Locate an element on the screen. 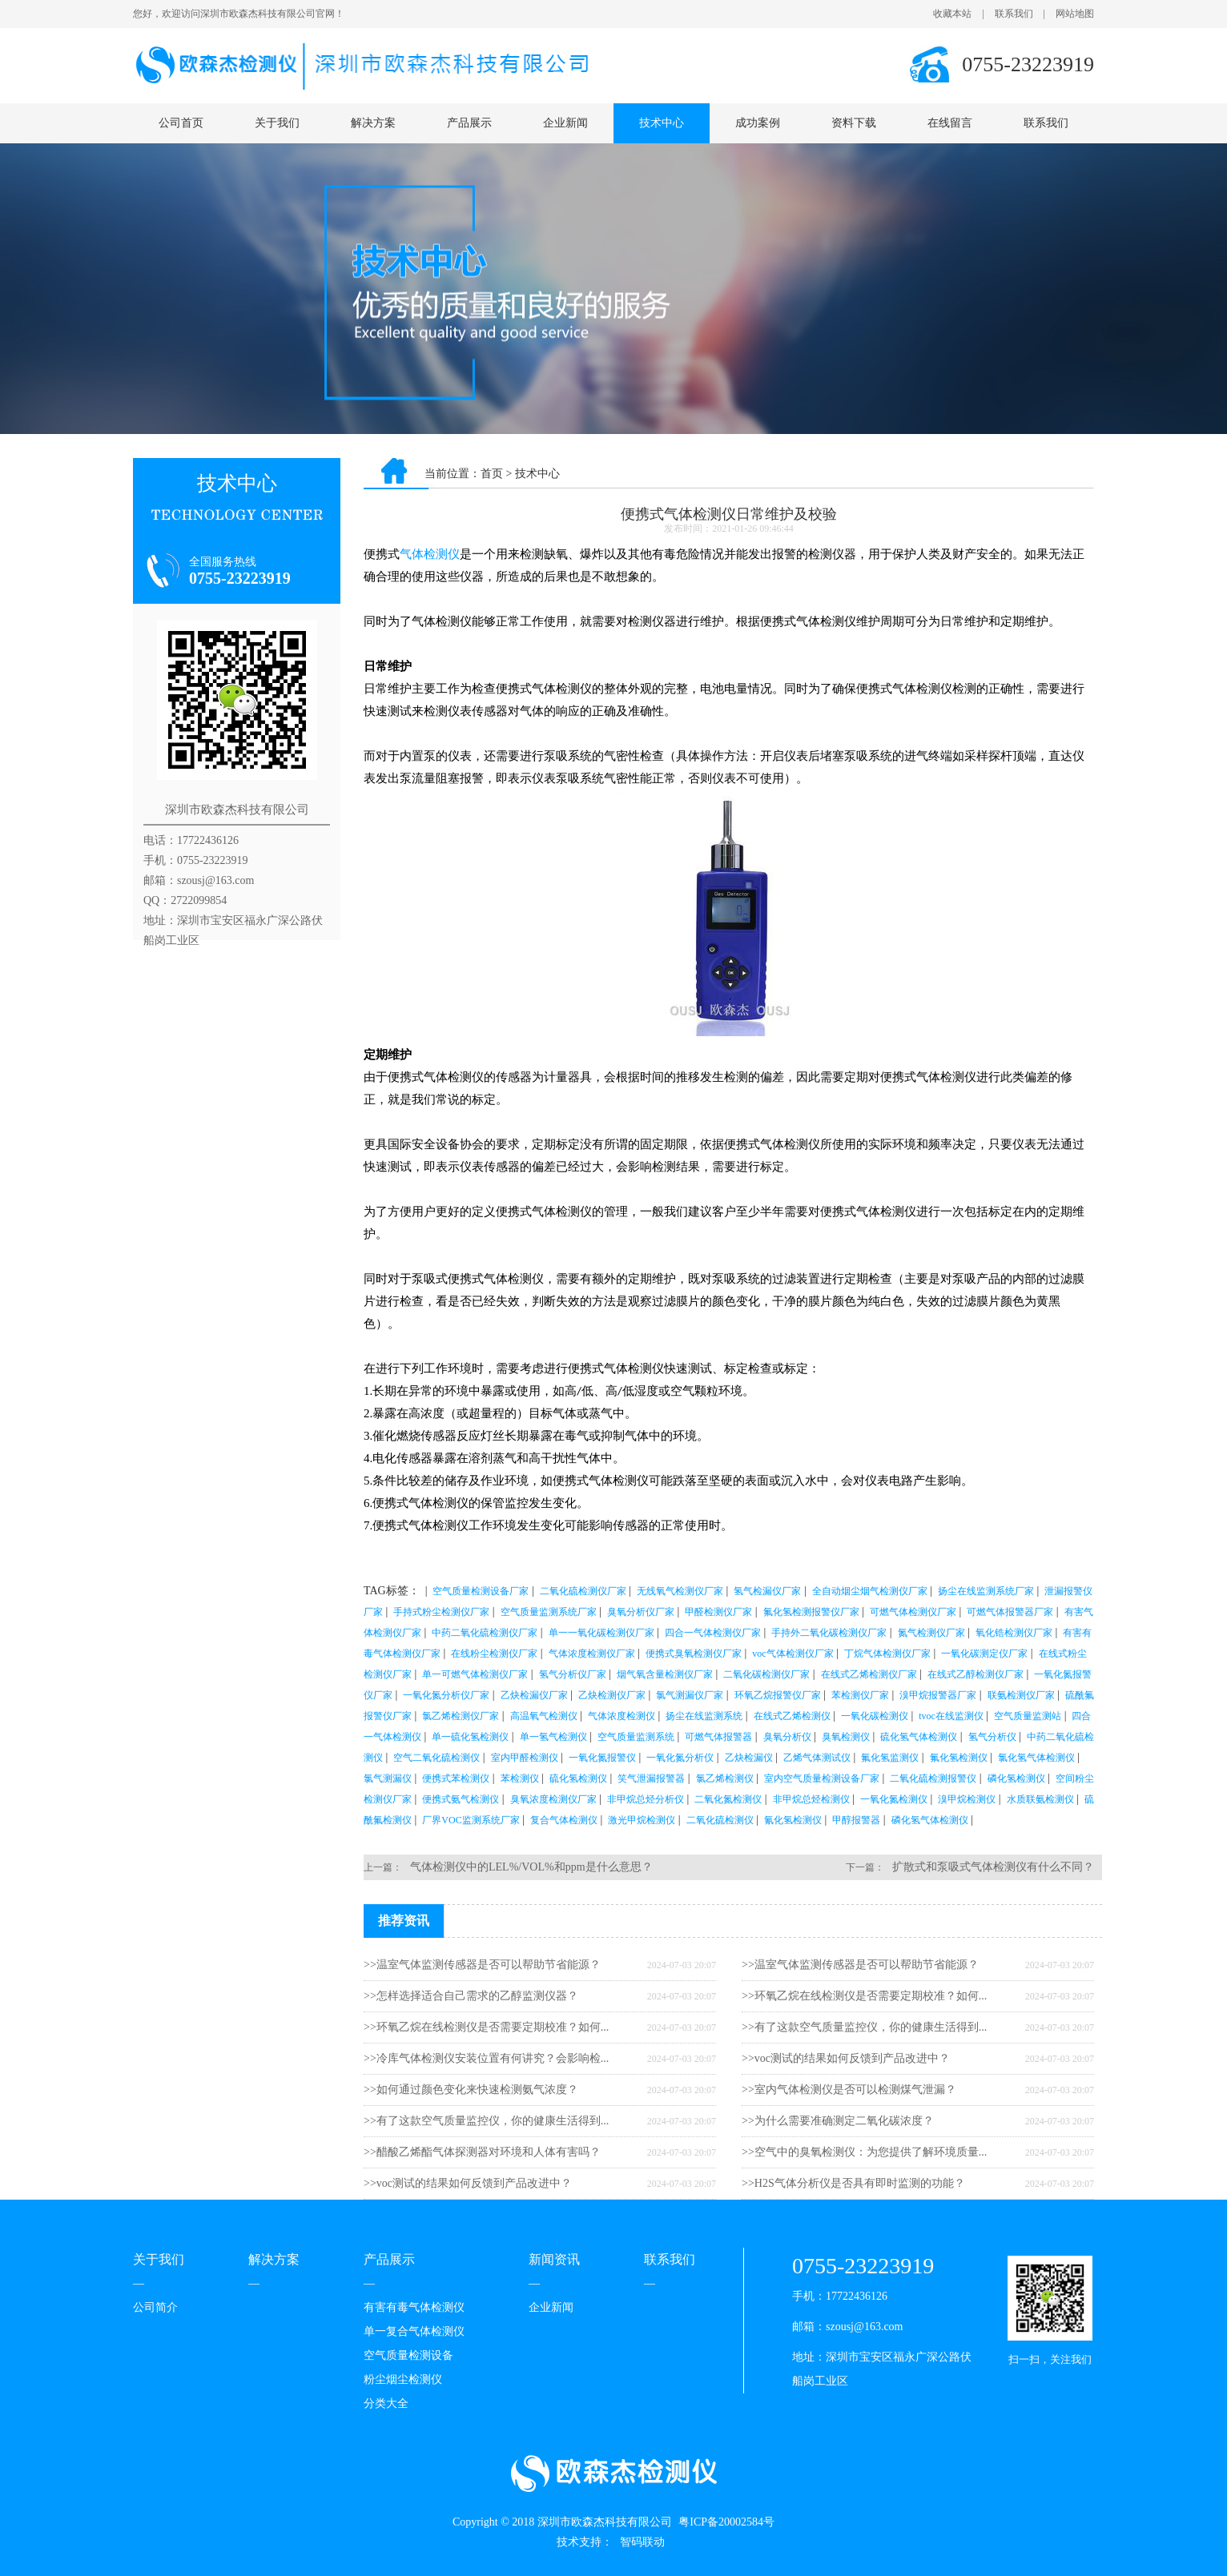 The width and height of the screenshot is (1227, 2576). 氢气分析仪厂家 is located at coordinates (572, 1674).